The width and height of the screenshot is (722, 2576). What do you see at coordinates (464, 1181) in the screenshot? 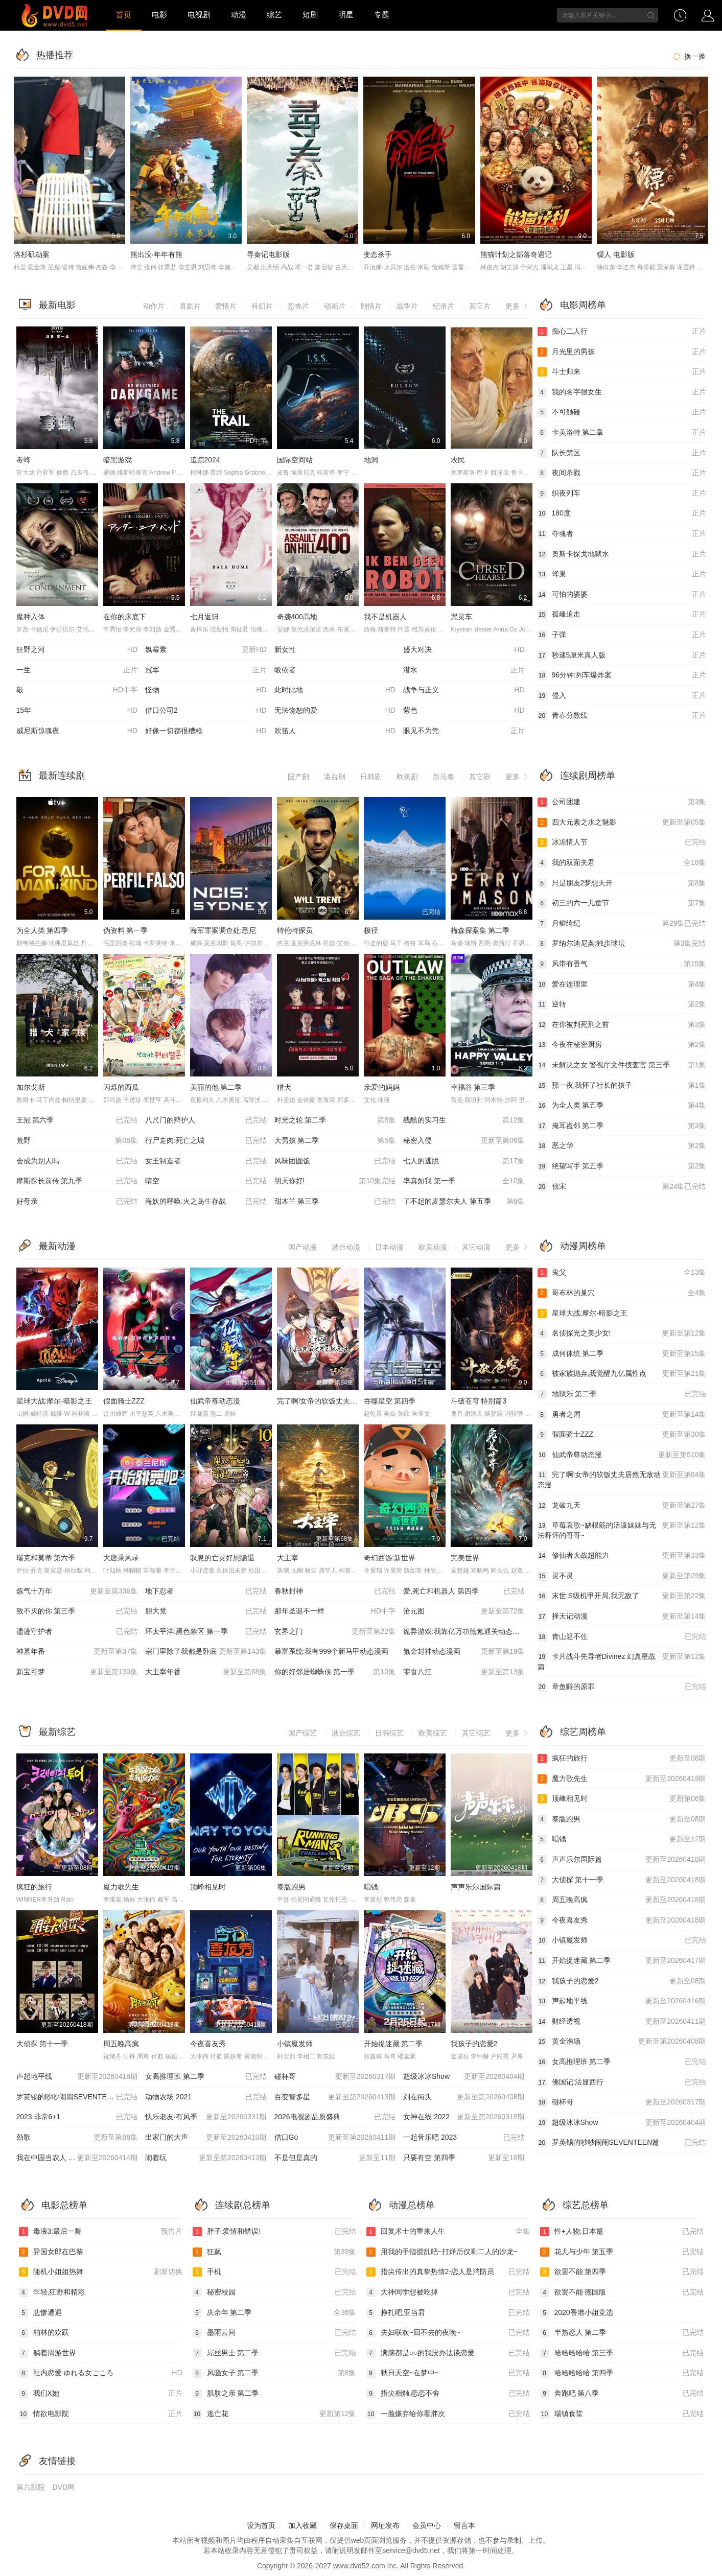
I see `率真如我 第一季` at bounding box center [464, 1181].